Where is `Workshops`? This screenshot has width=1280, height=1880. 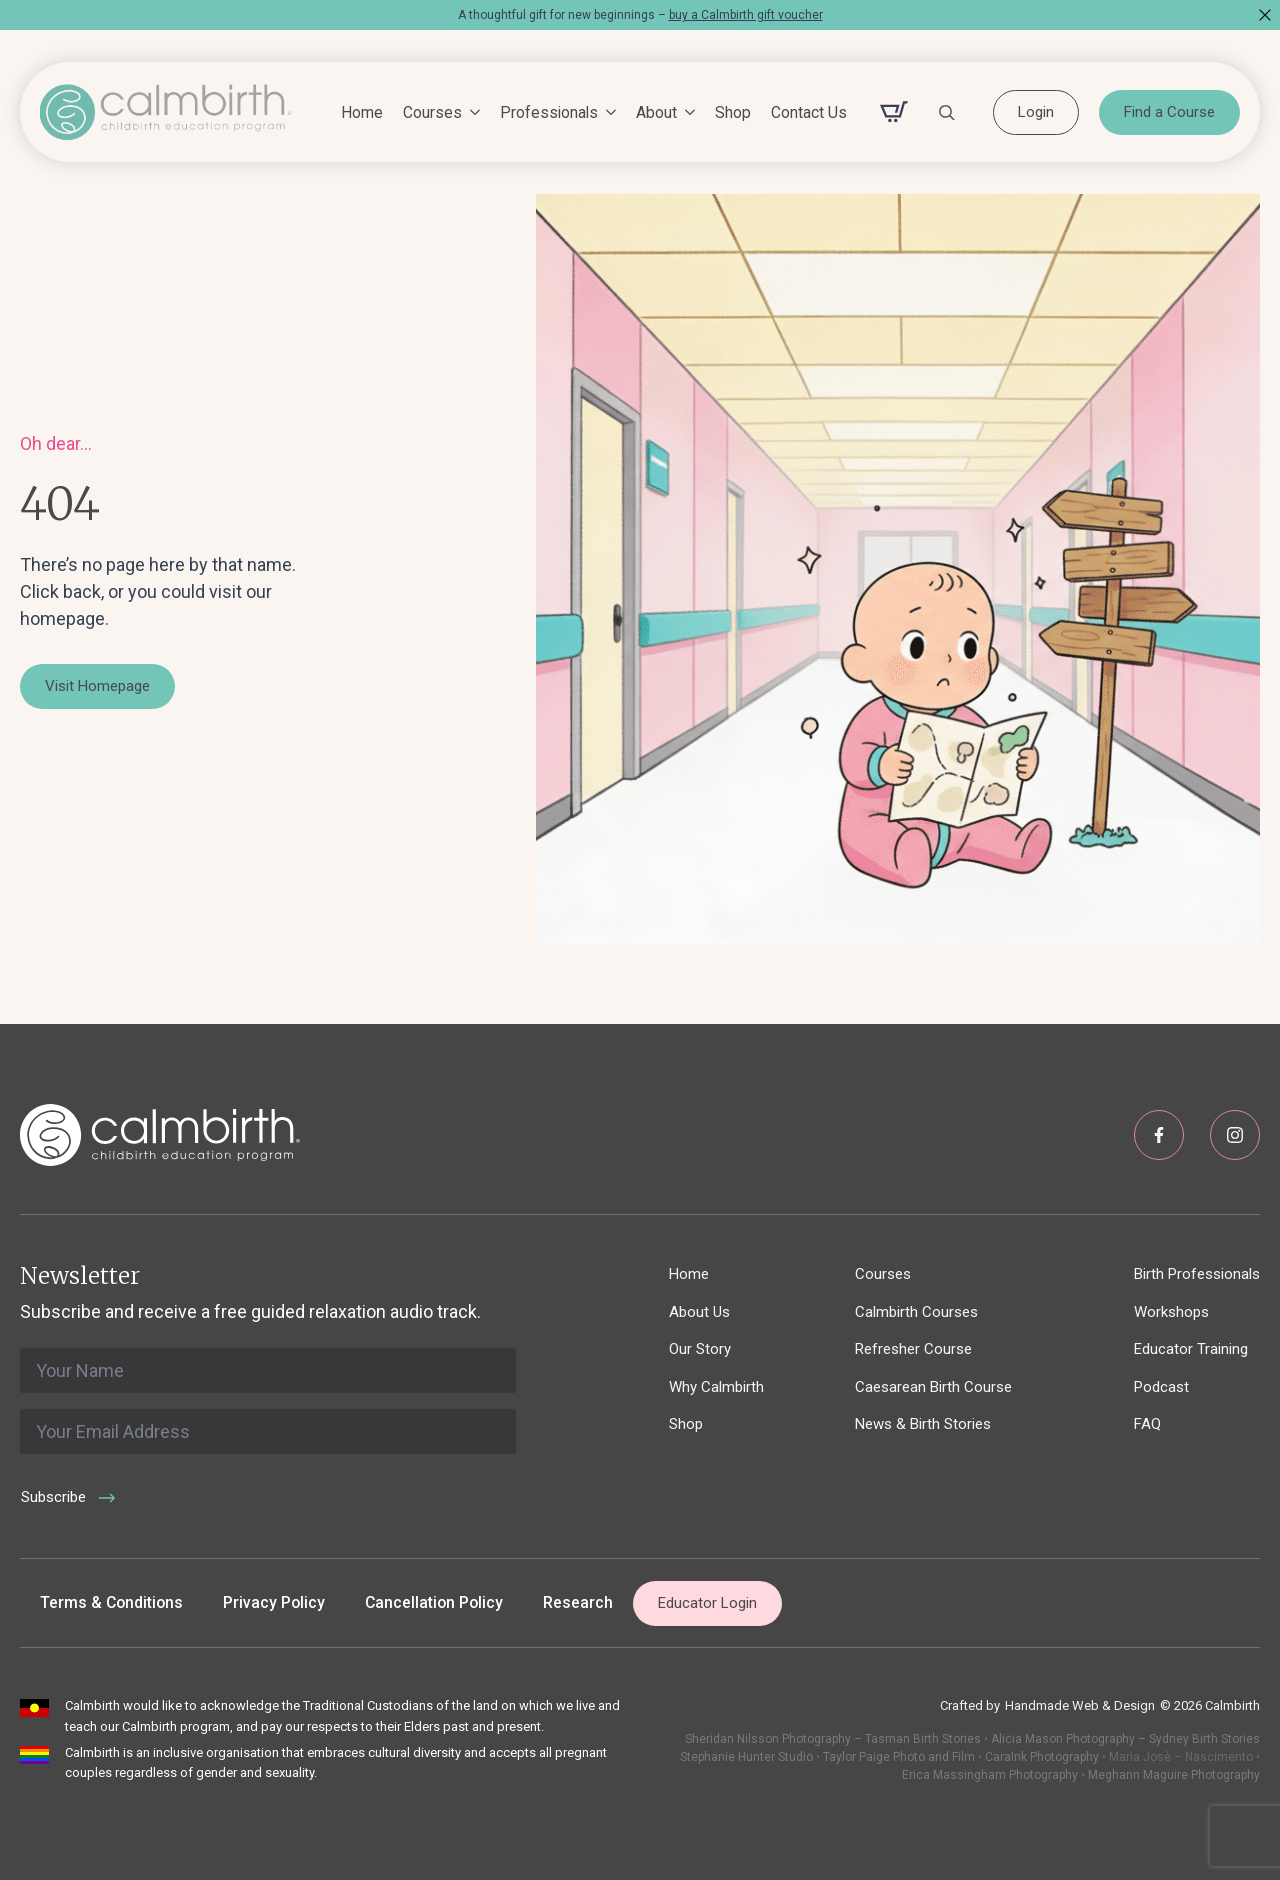 Workshops is located at coordinates (1171, 1312).